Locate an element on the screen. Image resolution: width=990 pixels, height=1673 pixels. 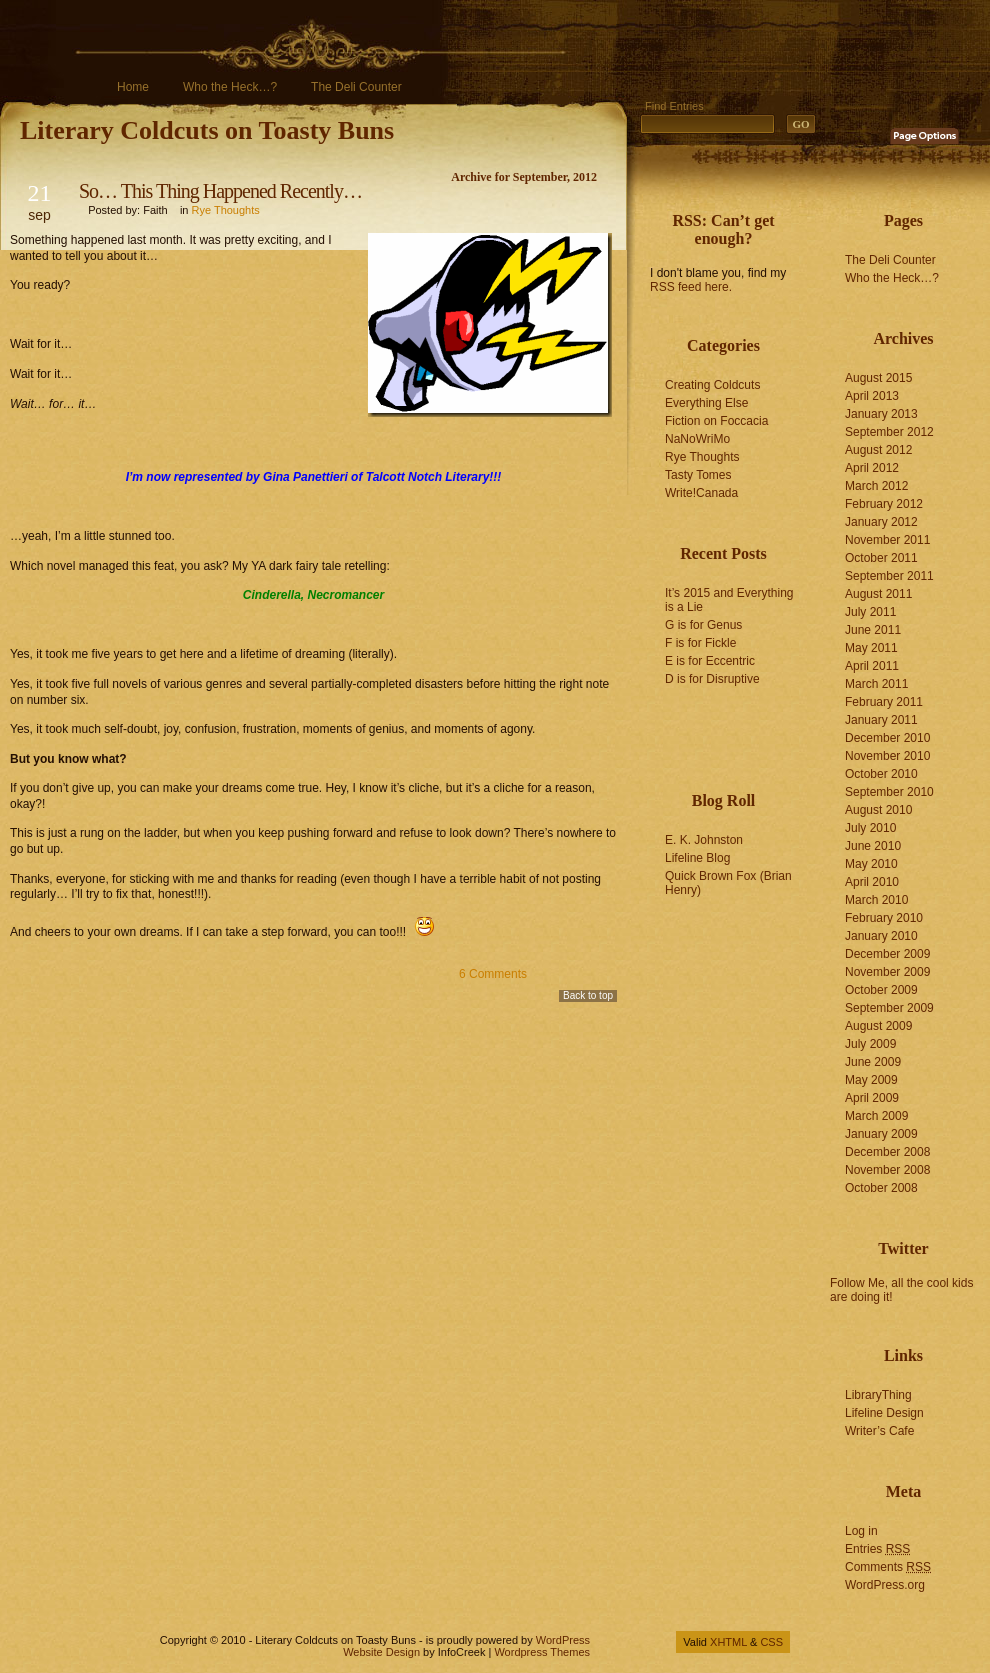
February 2010 is located at coordinates (884, 918).